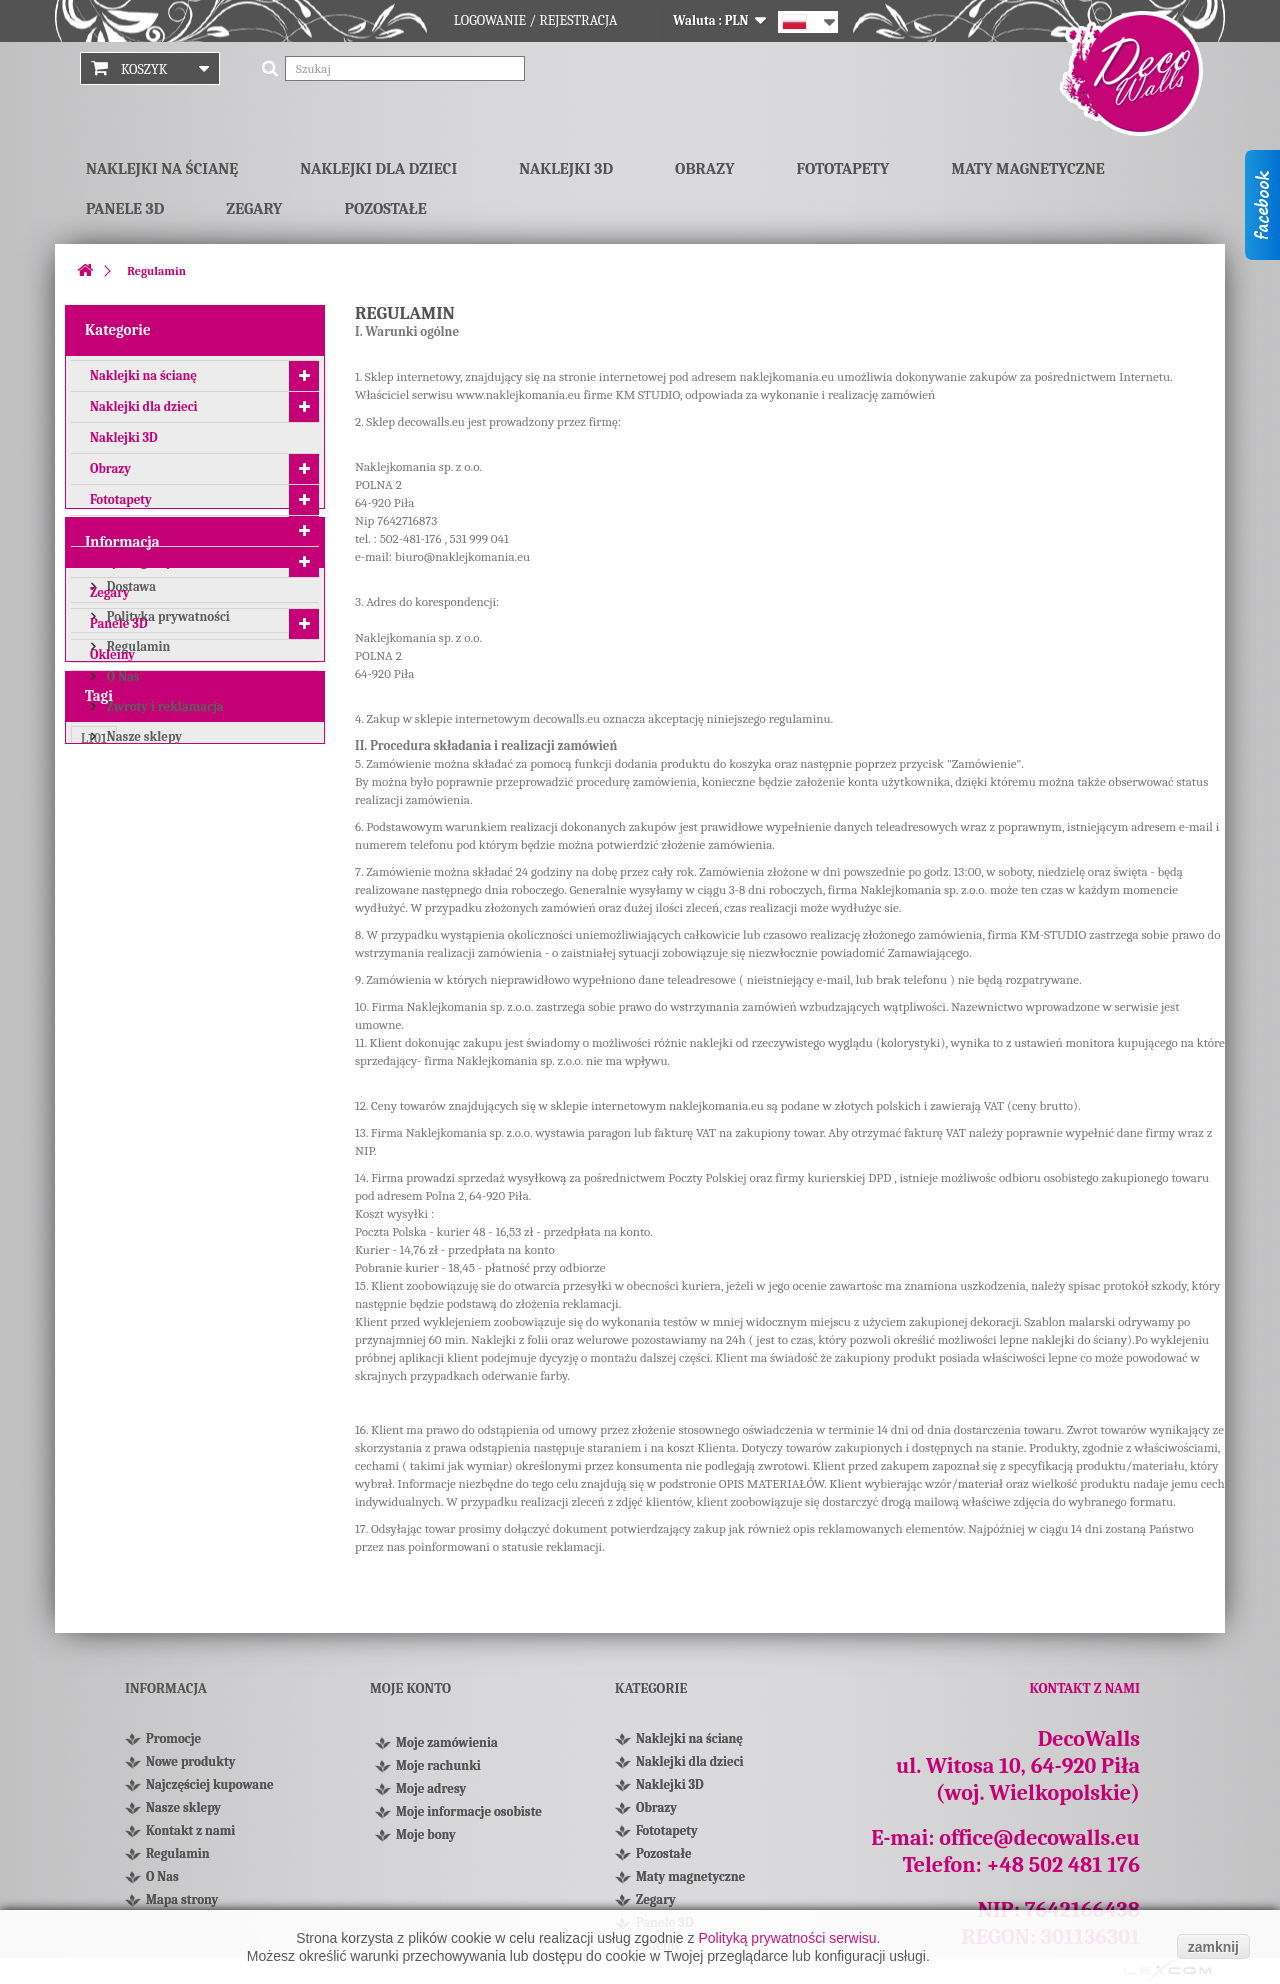 The height and width of the screenshot is (1984, 1280). What do you see at coordinates (469, 1817) in the screenshot?
I see `Moje informacje osobiste` at bounding box center [469, 1817].